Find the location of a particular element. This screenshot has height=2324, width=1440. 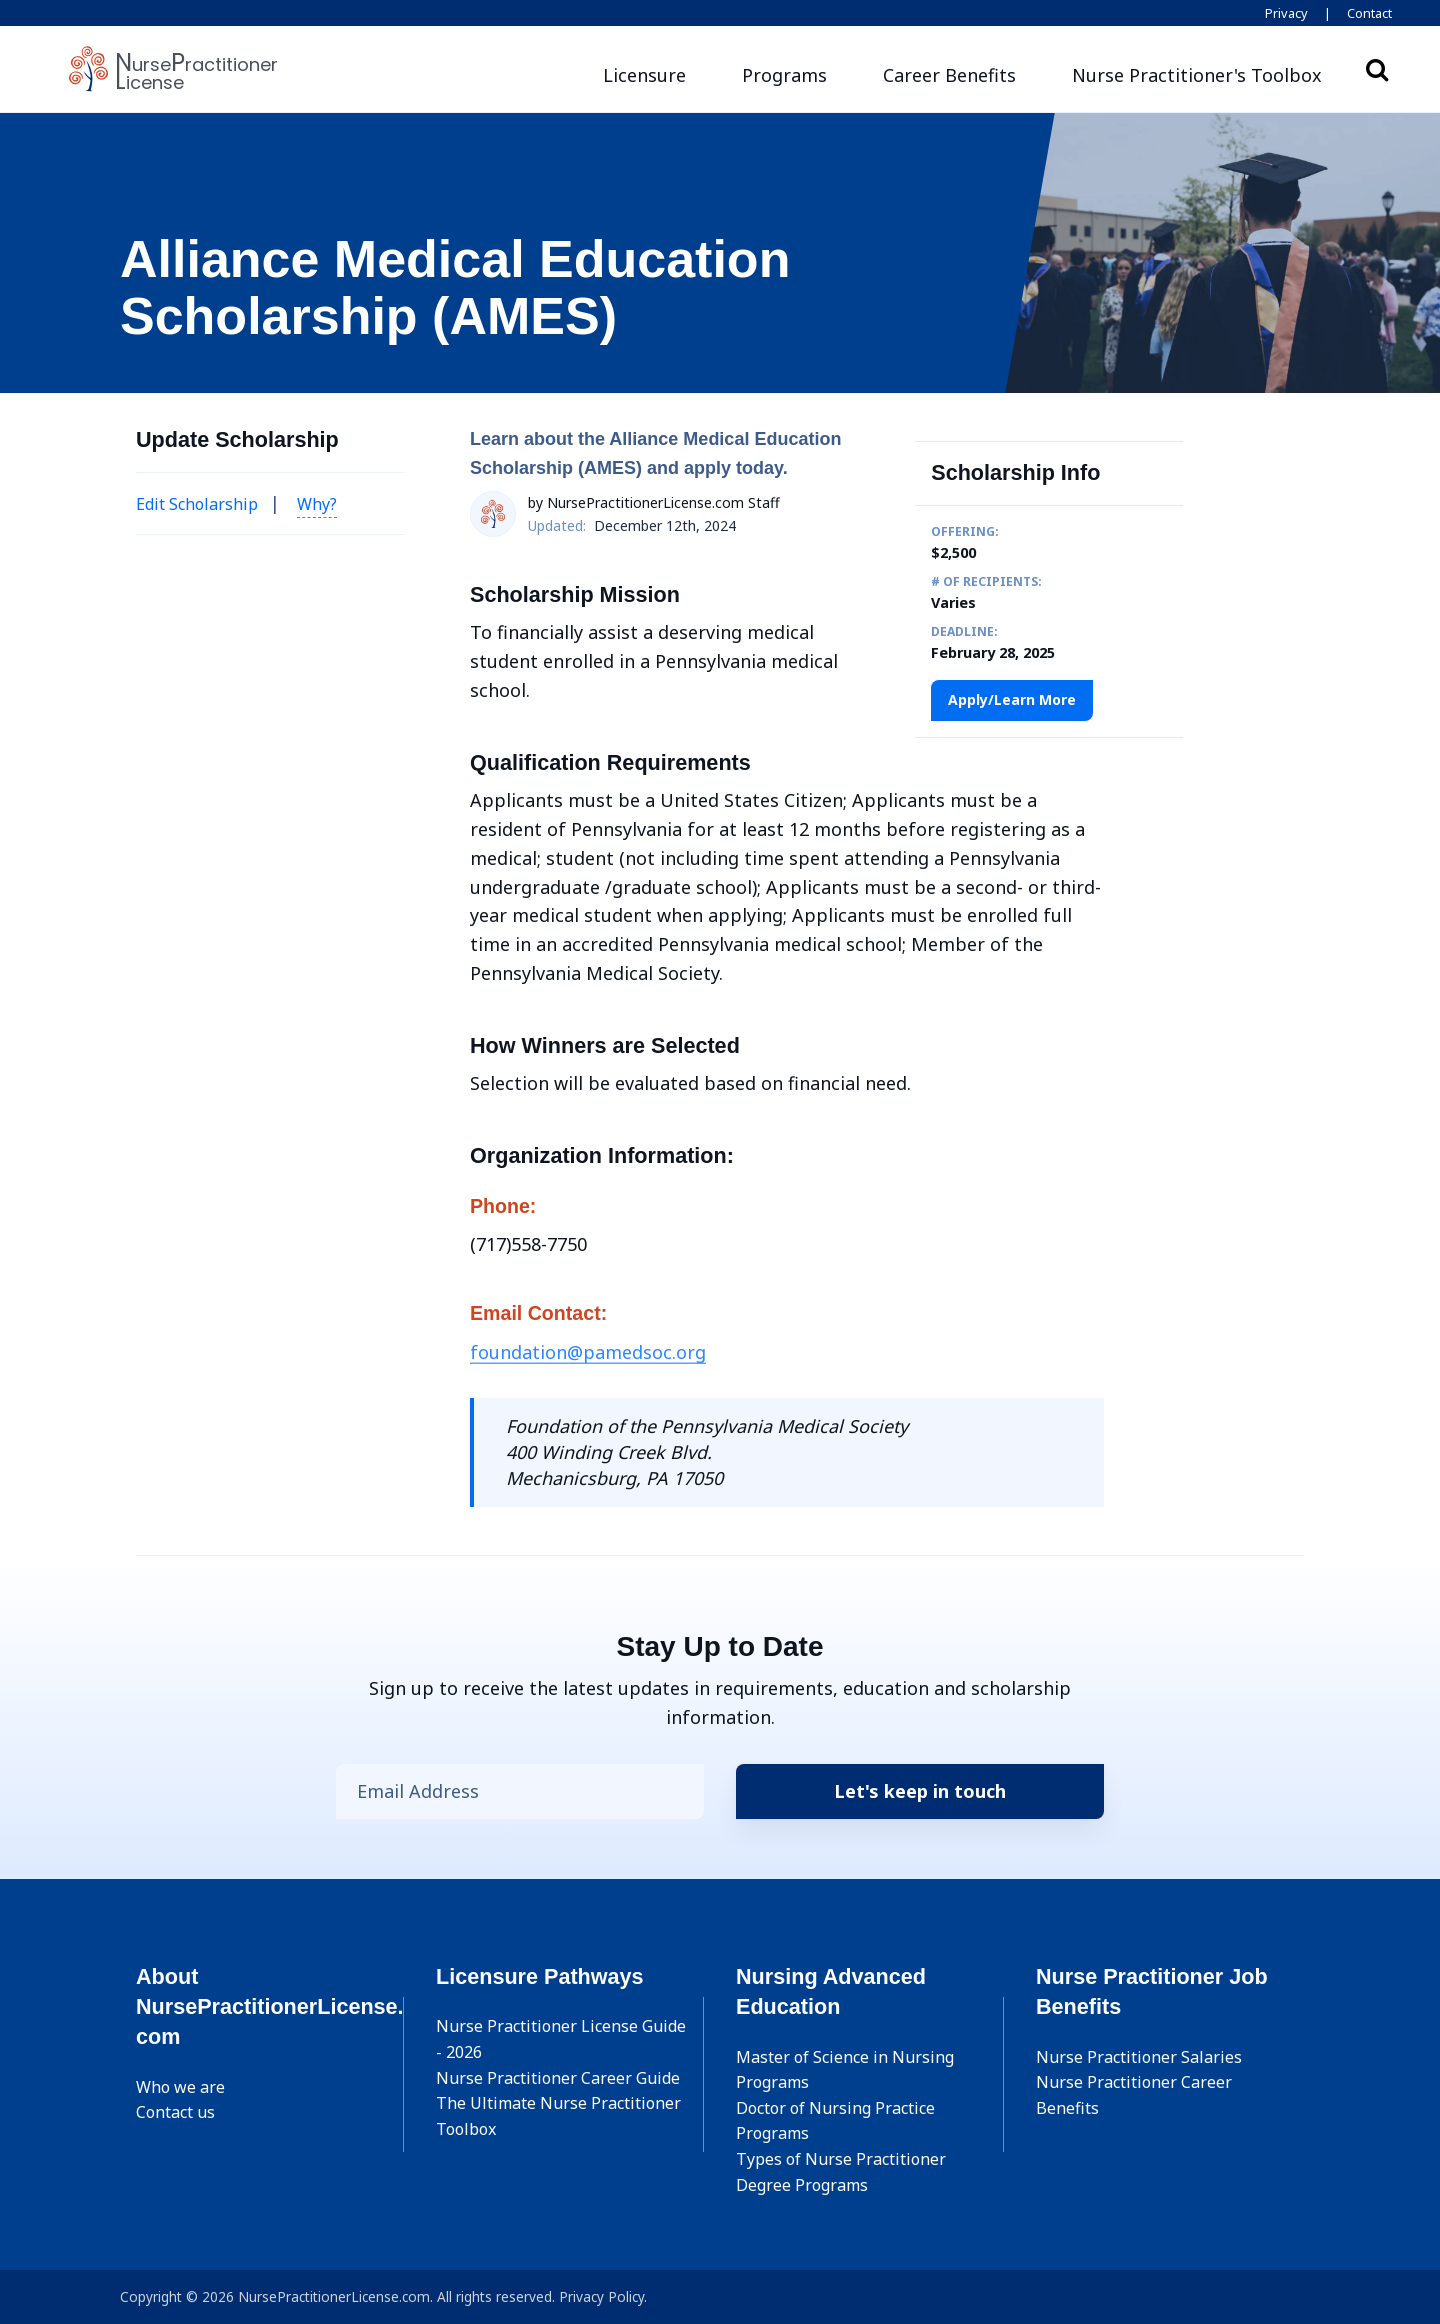

Privacy Policy is located at coordinates (601, 2296).